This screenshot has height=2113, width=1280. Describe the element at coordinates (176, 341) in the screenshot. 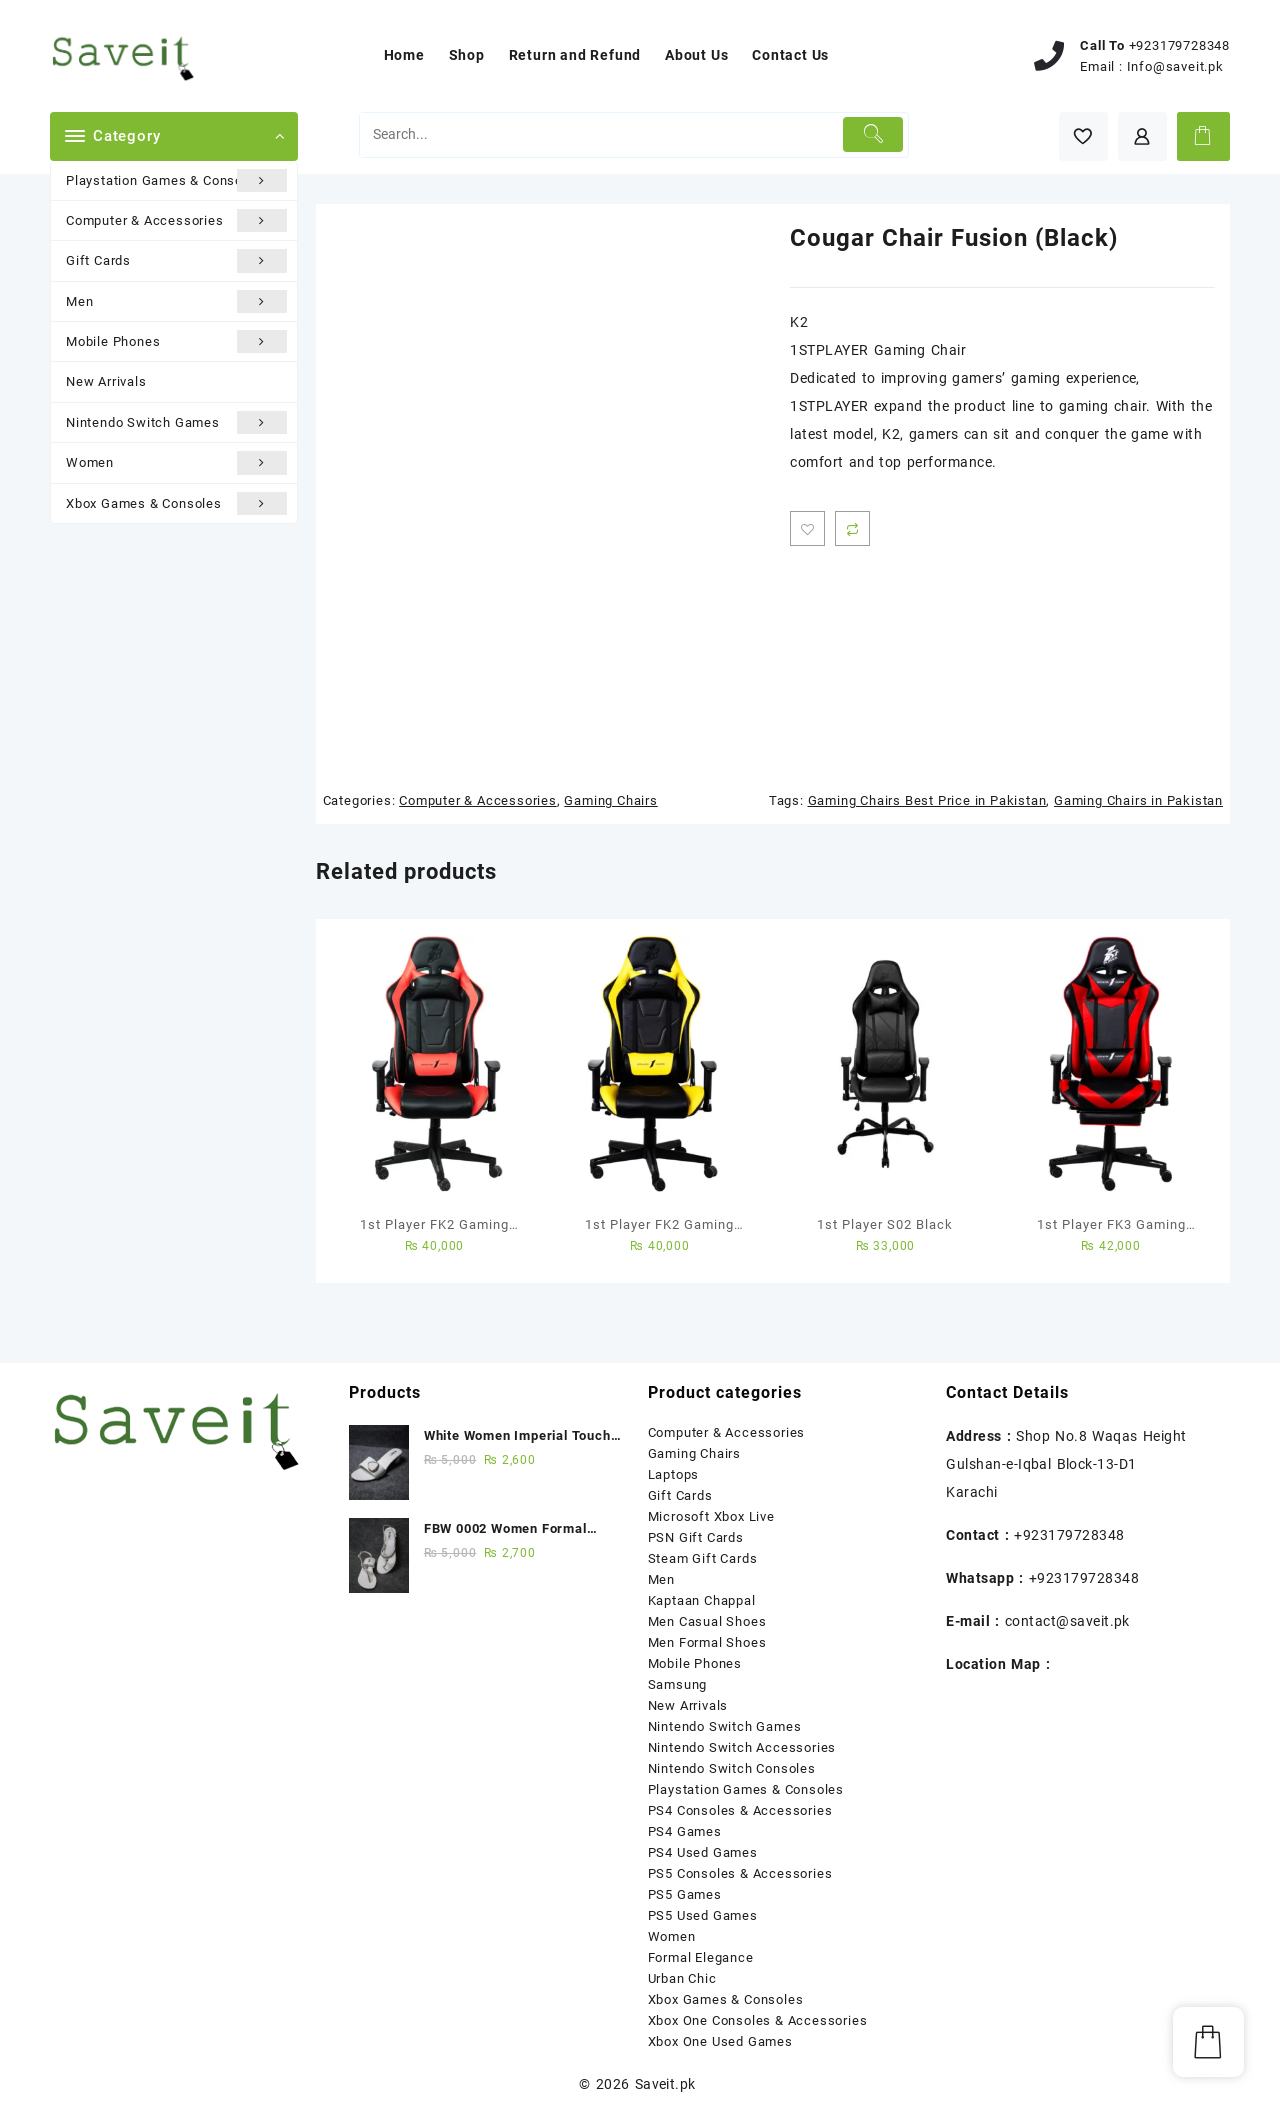

I see `Mobile Phones` at that location.